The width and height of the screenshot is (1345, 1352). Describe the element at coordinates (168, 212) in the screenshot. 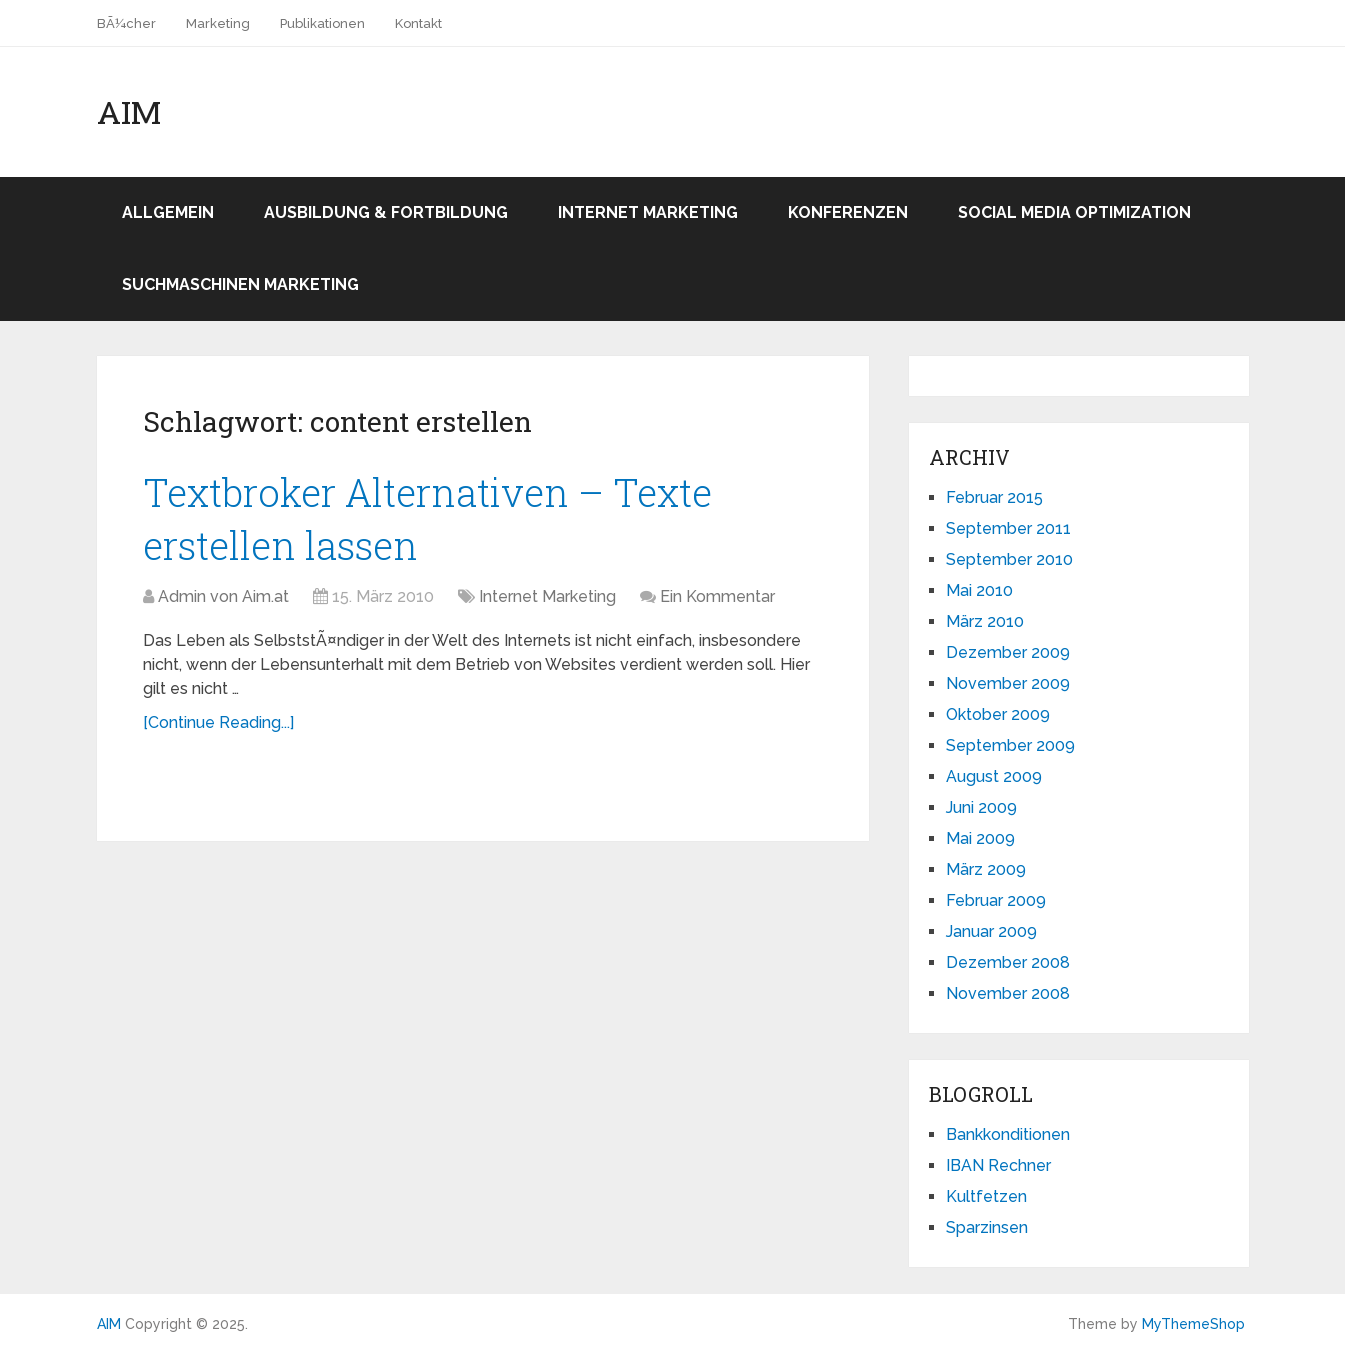

I see `Allgemein` at that location.